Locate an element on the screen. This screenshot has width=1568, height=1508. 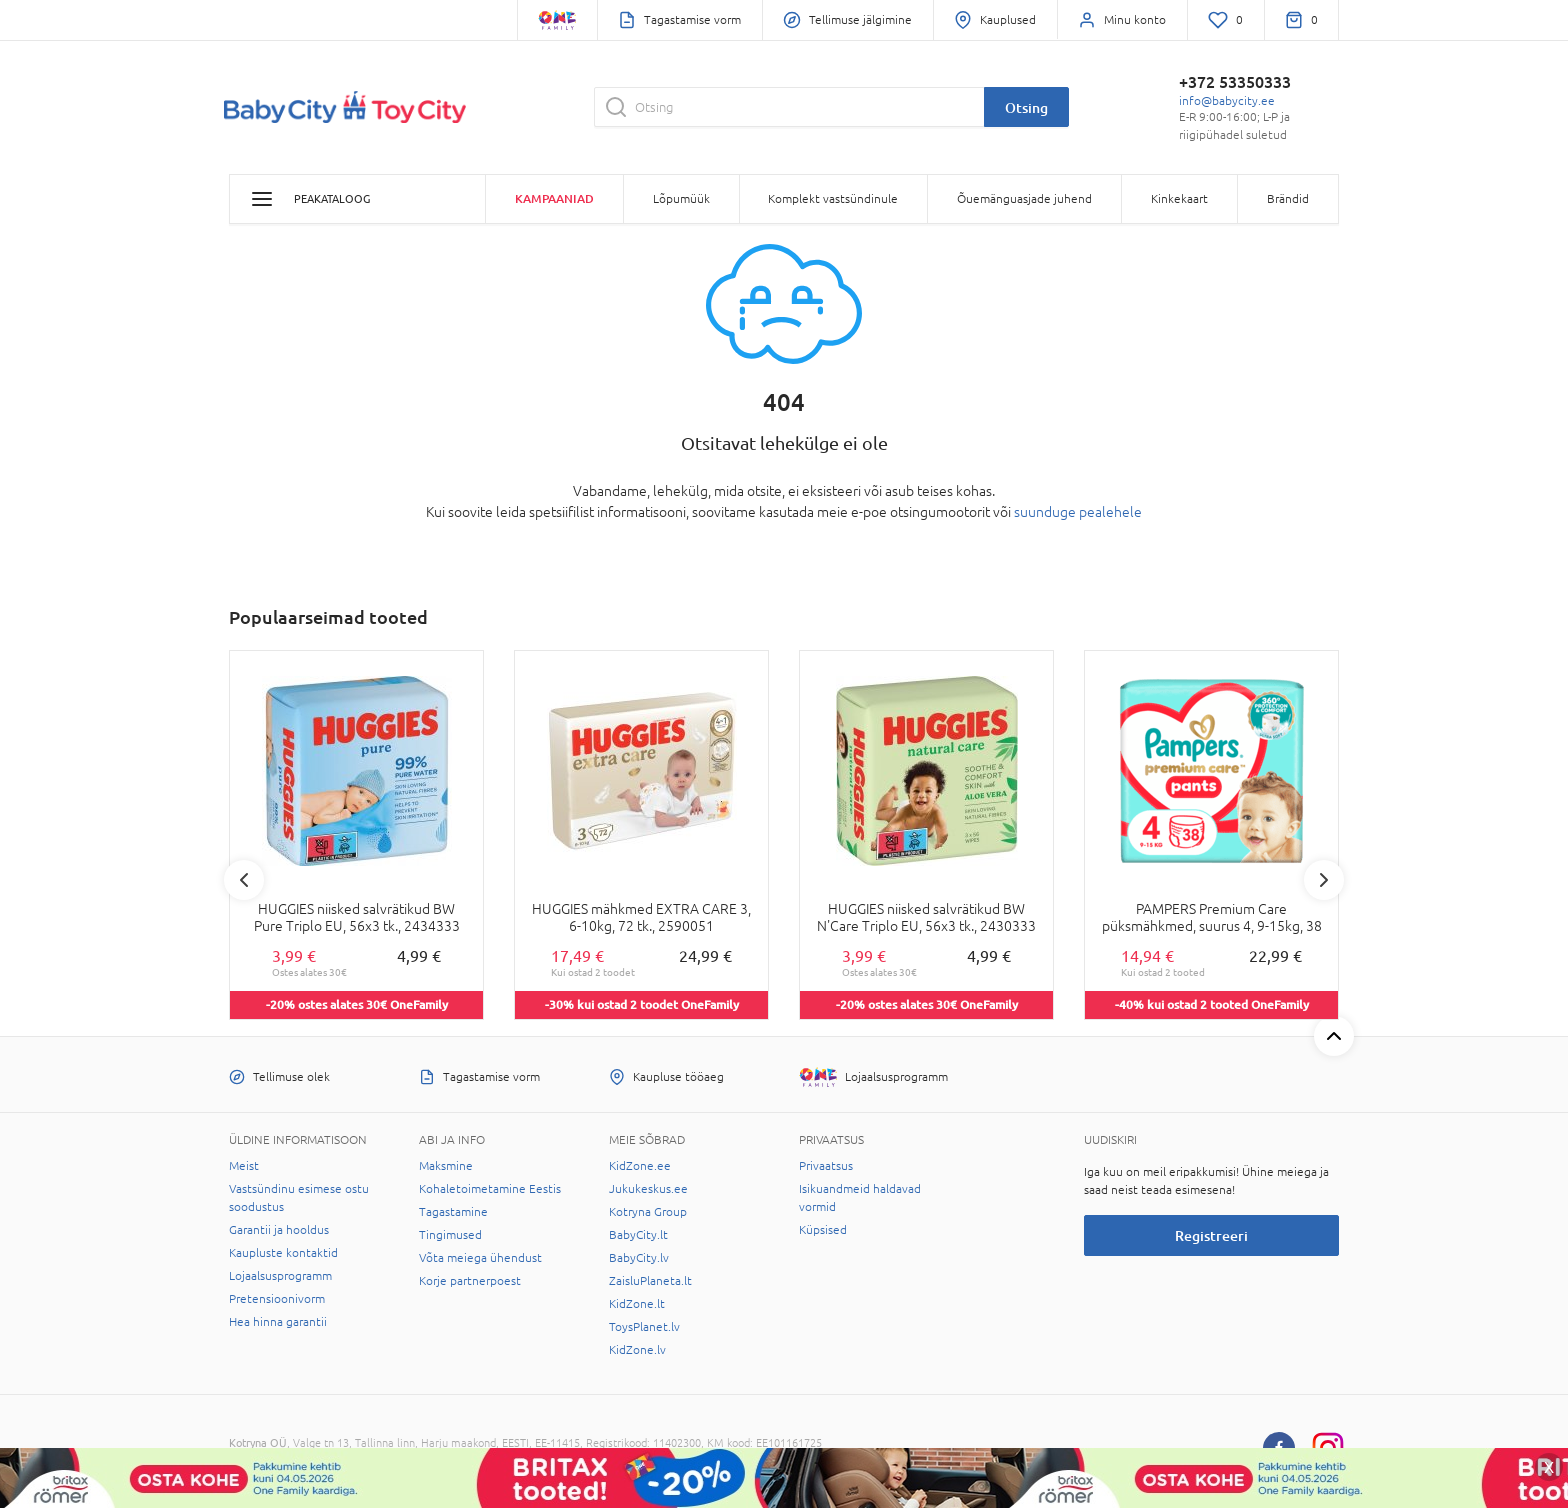
Küpsised is located at coordinates (823, 1230).